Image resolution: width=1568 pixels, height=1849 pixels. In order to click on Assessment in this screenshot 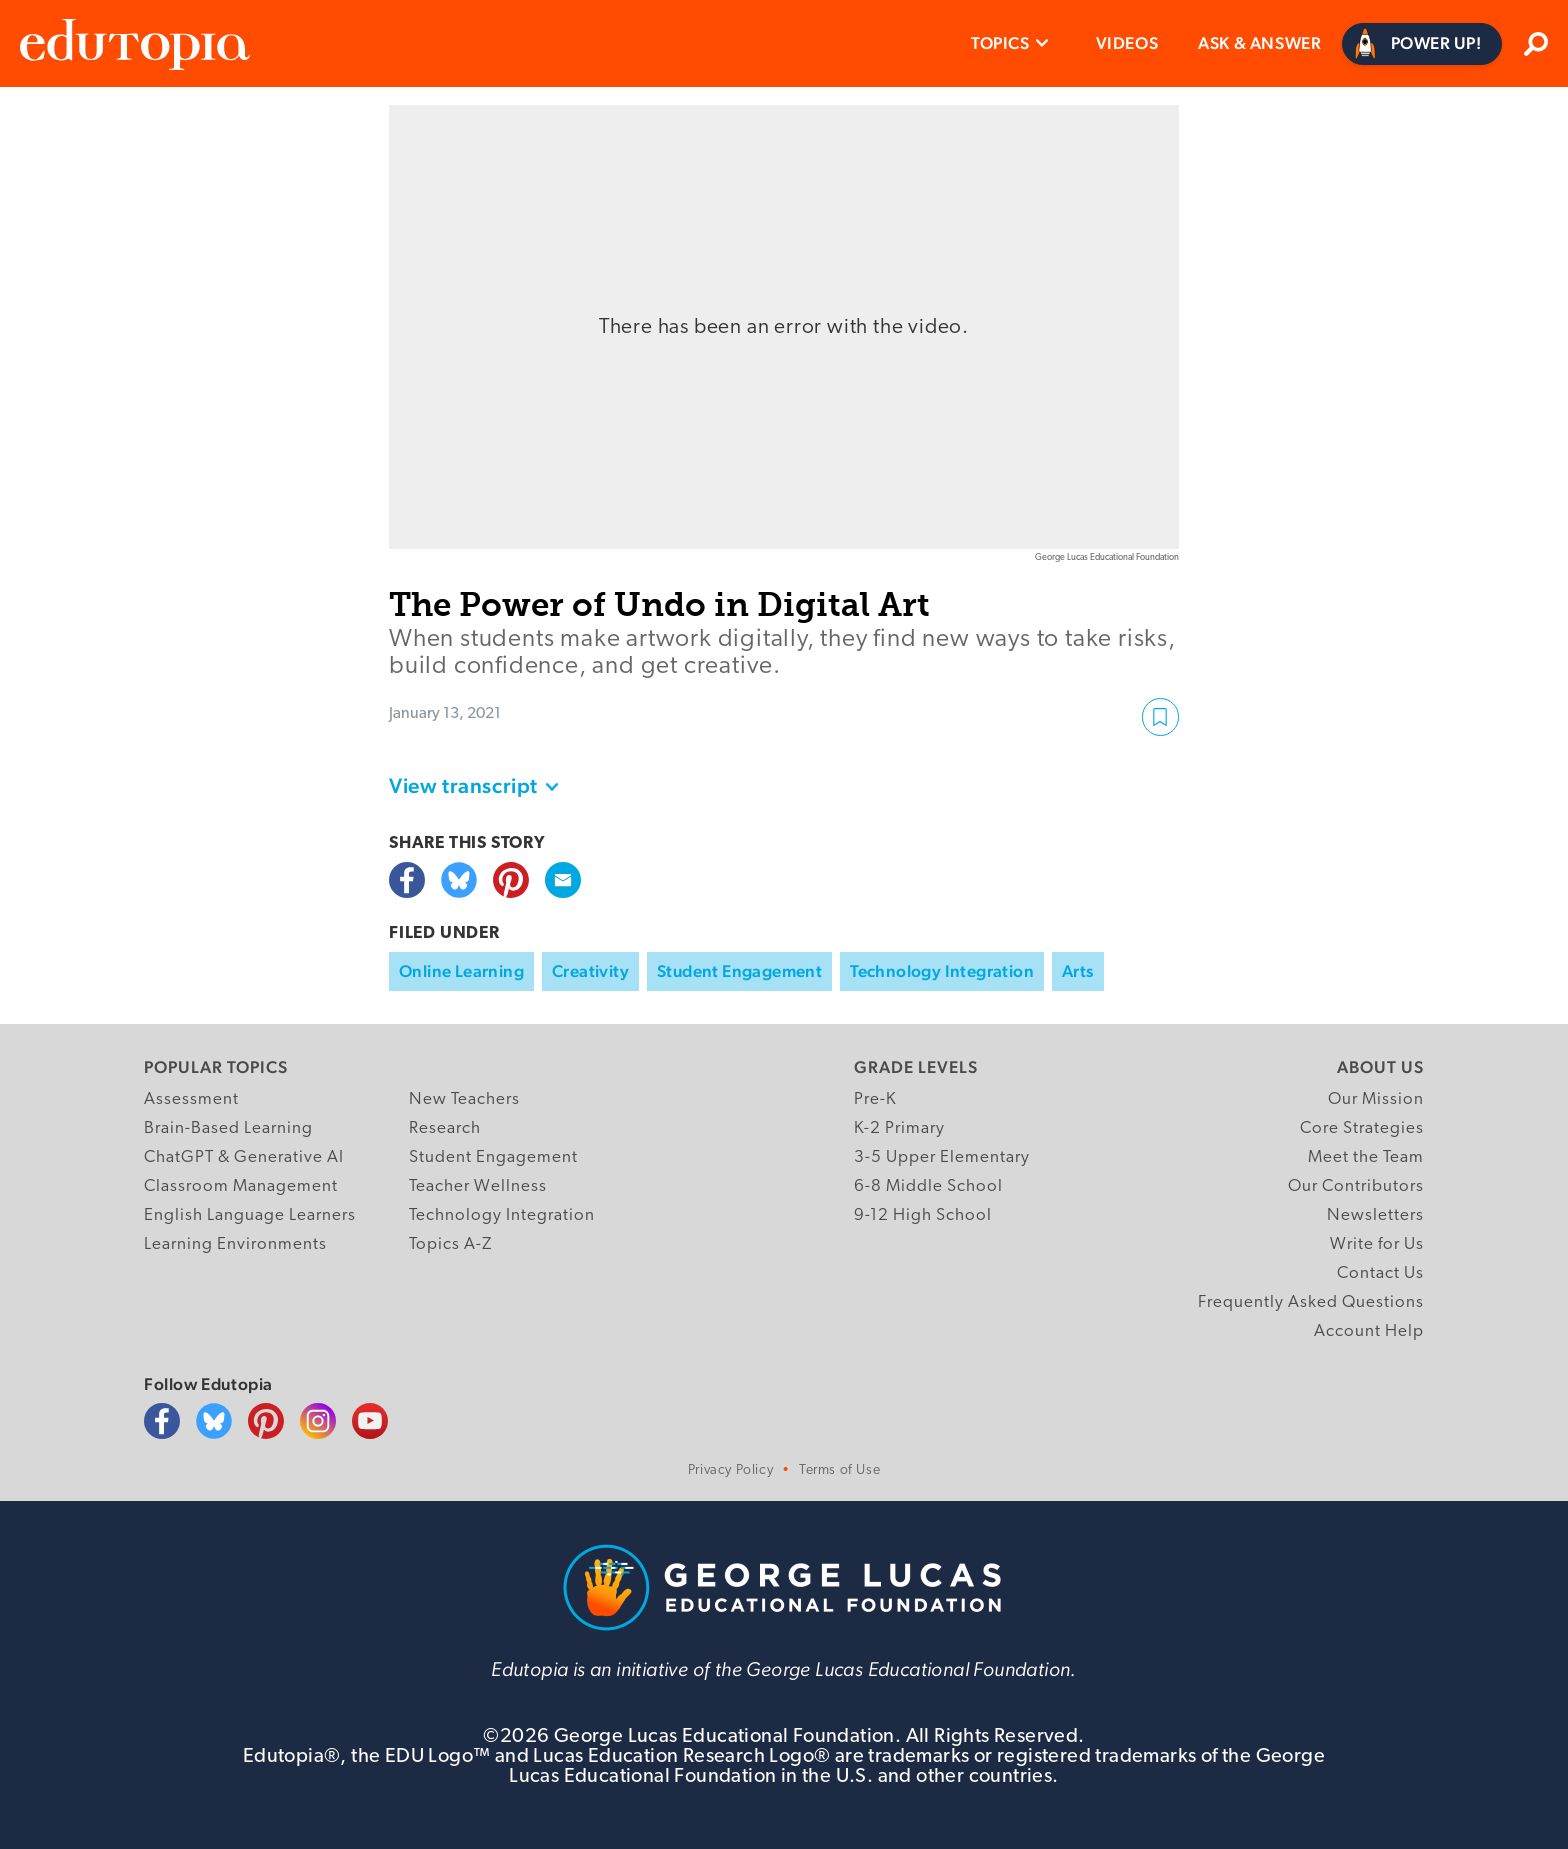, I will do `click(191, 1099)`.